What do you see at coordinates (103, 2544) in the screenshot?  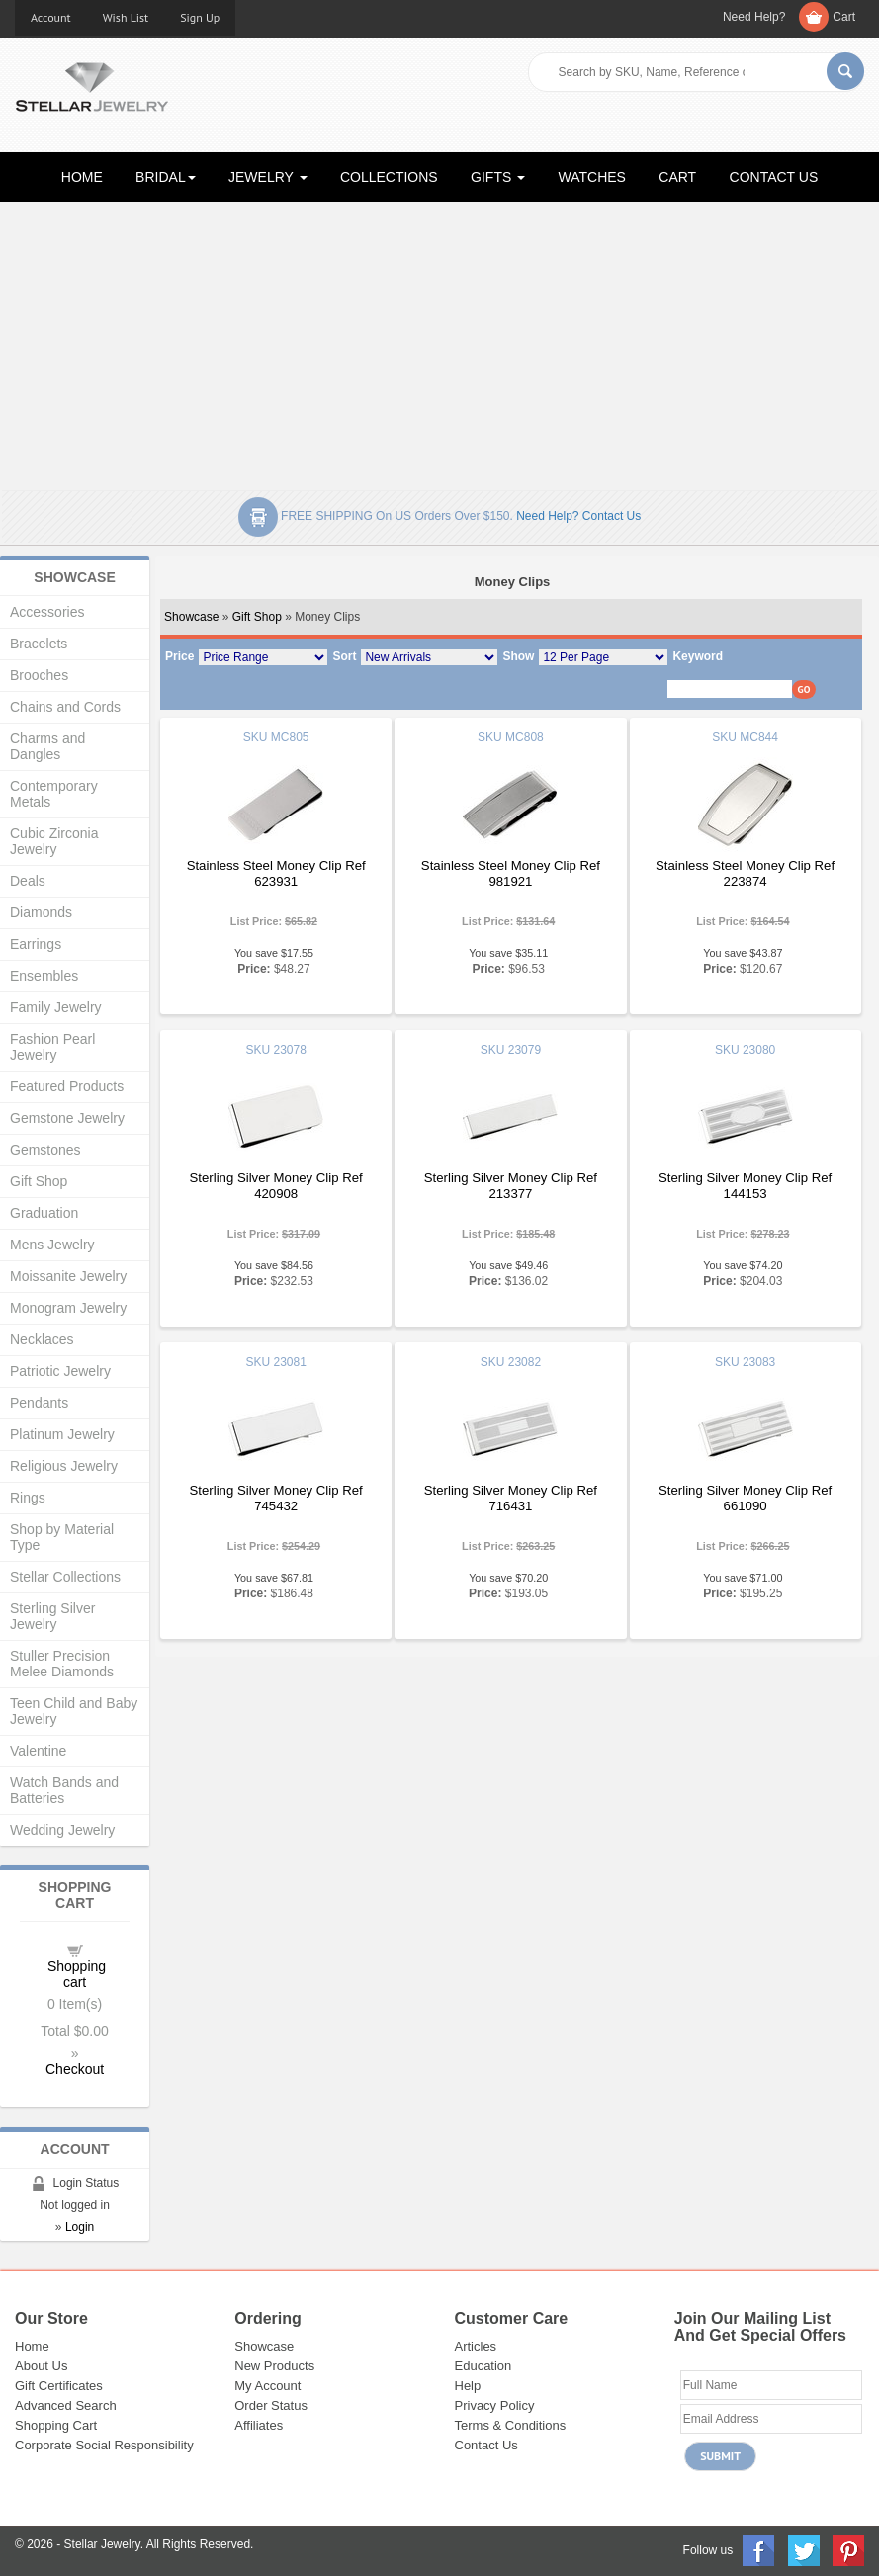 I see `Stellar Jewelry.` at bounding box center [103, 2544].